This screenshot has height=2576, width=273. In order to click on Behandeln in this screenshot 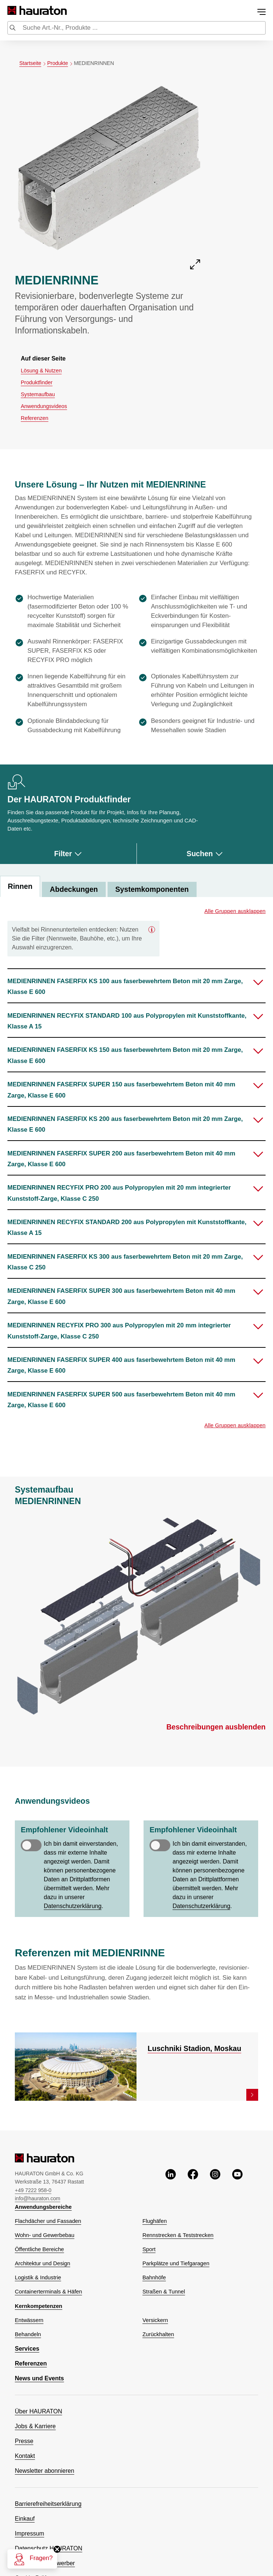, I will do `click(28, 2334)`.